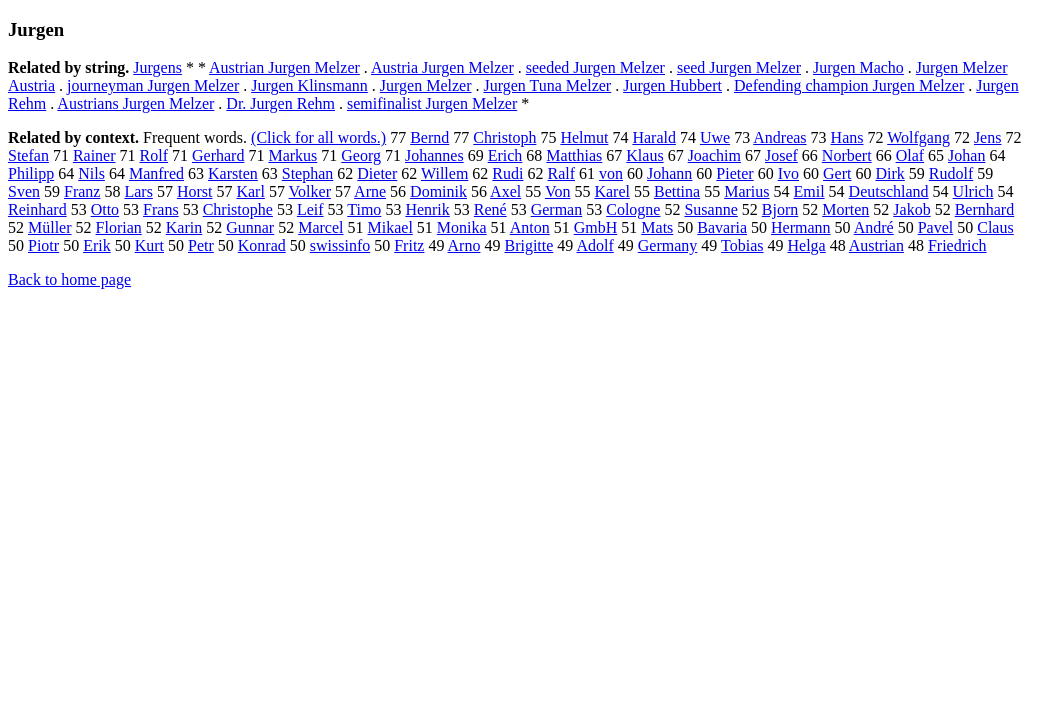  What do you see at coordinates (734, 173) in the screenshot?
I see `Pieter` at bounding box center [734, 173].